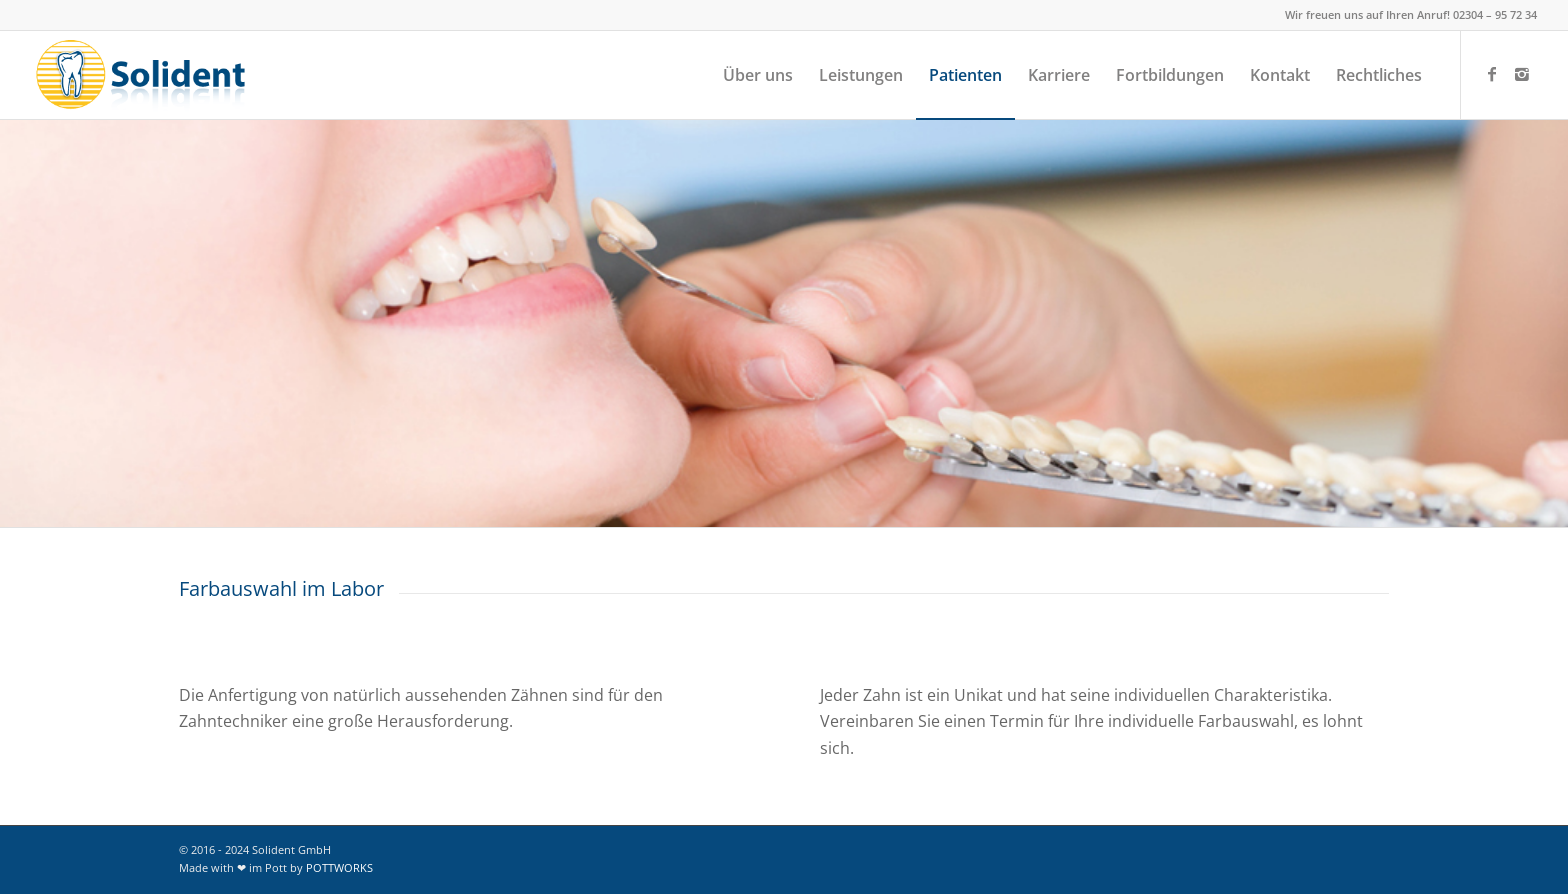 The height and width of the screenshot is (894, 1568). Describe the element at coordinates (339, 867) in the screenshot. I see `POTTWORKS` at that location.